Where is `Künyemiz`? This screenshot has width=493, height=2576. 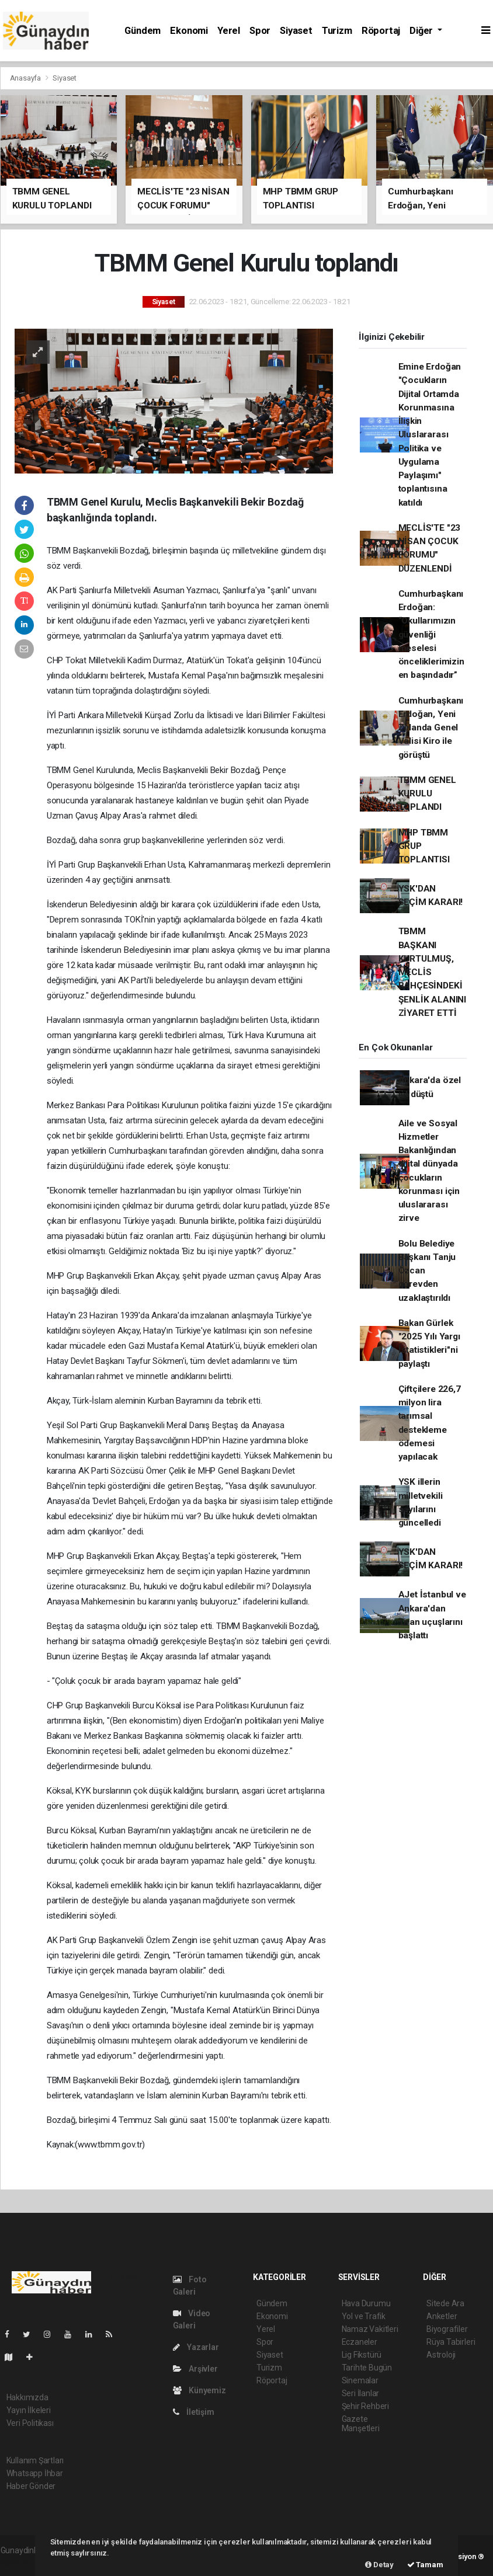 Künyemiz is located at coordinates (199, 2390).